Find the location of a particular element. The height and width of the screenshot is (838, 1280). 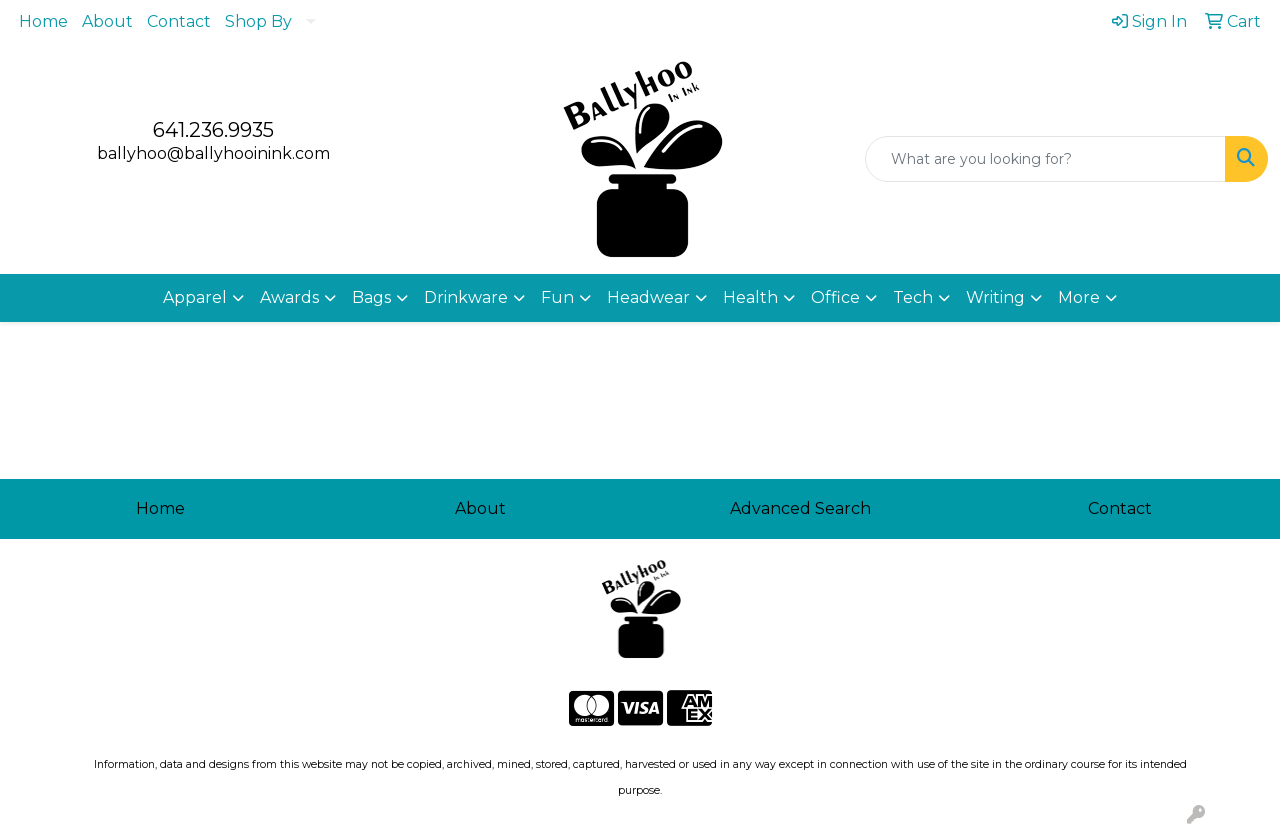

About is located at coordinates (107, 21).